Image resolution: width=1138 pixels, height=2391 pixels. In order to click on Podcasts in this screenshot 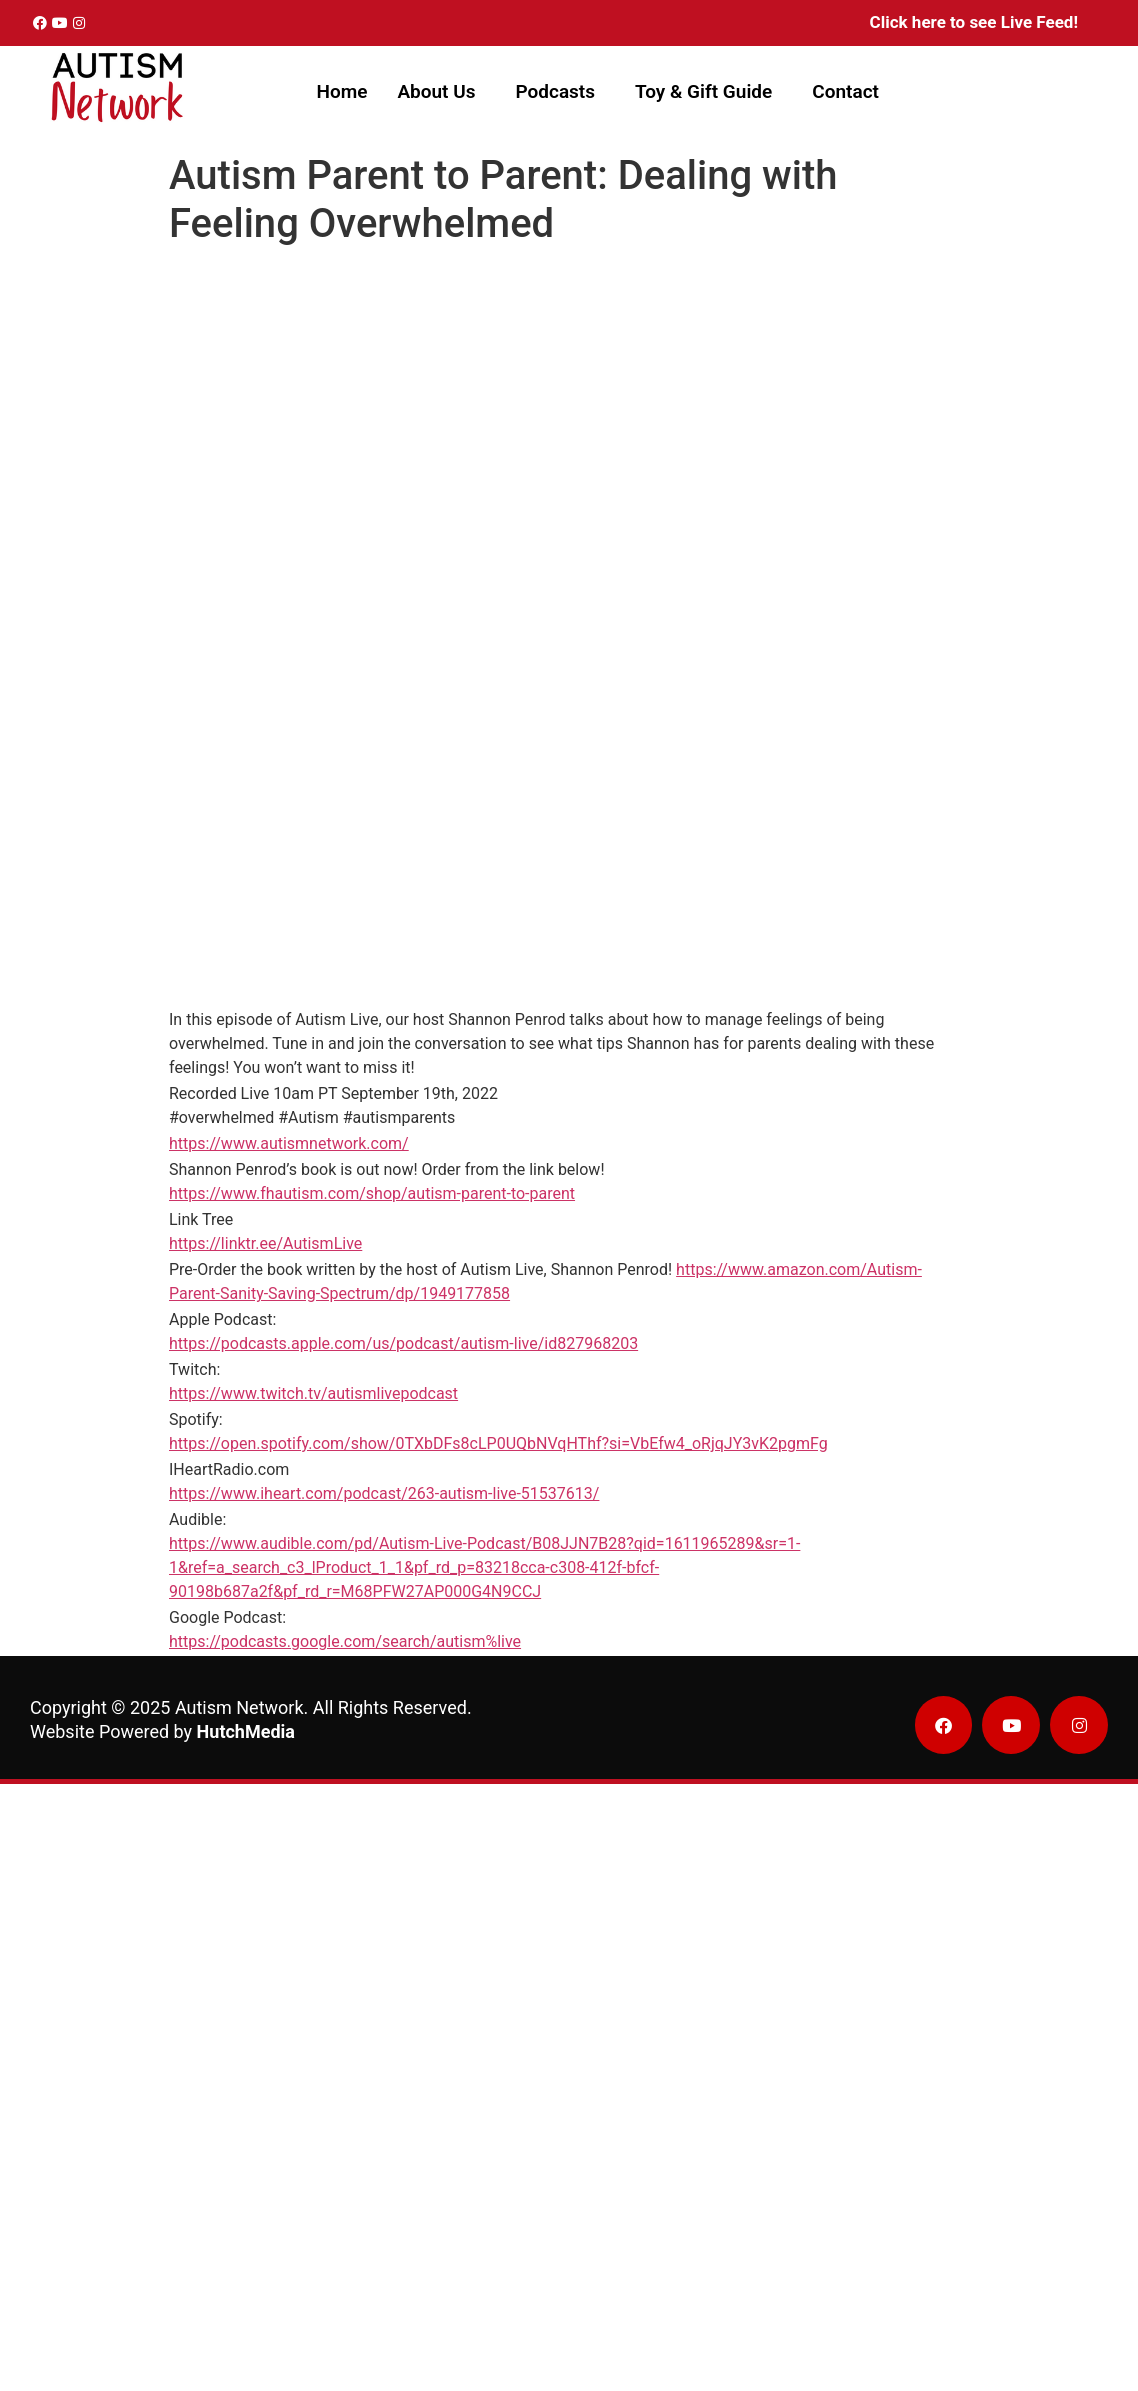, I will do `click(555, 91)`.